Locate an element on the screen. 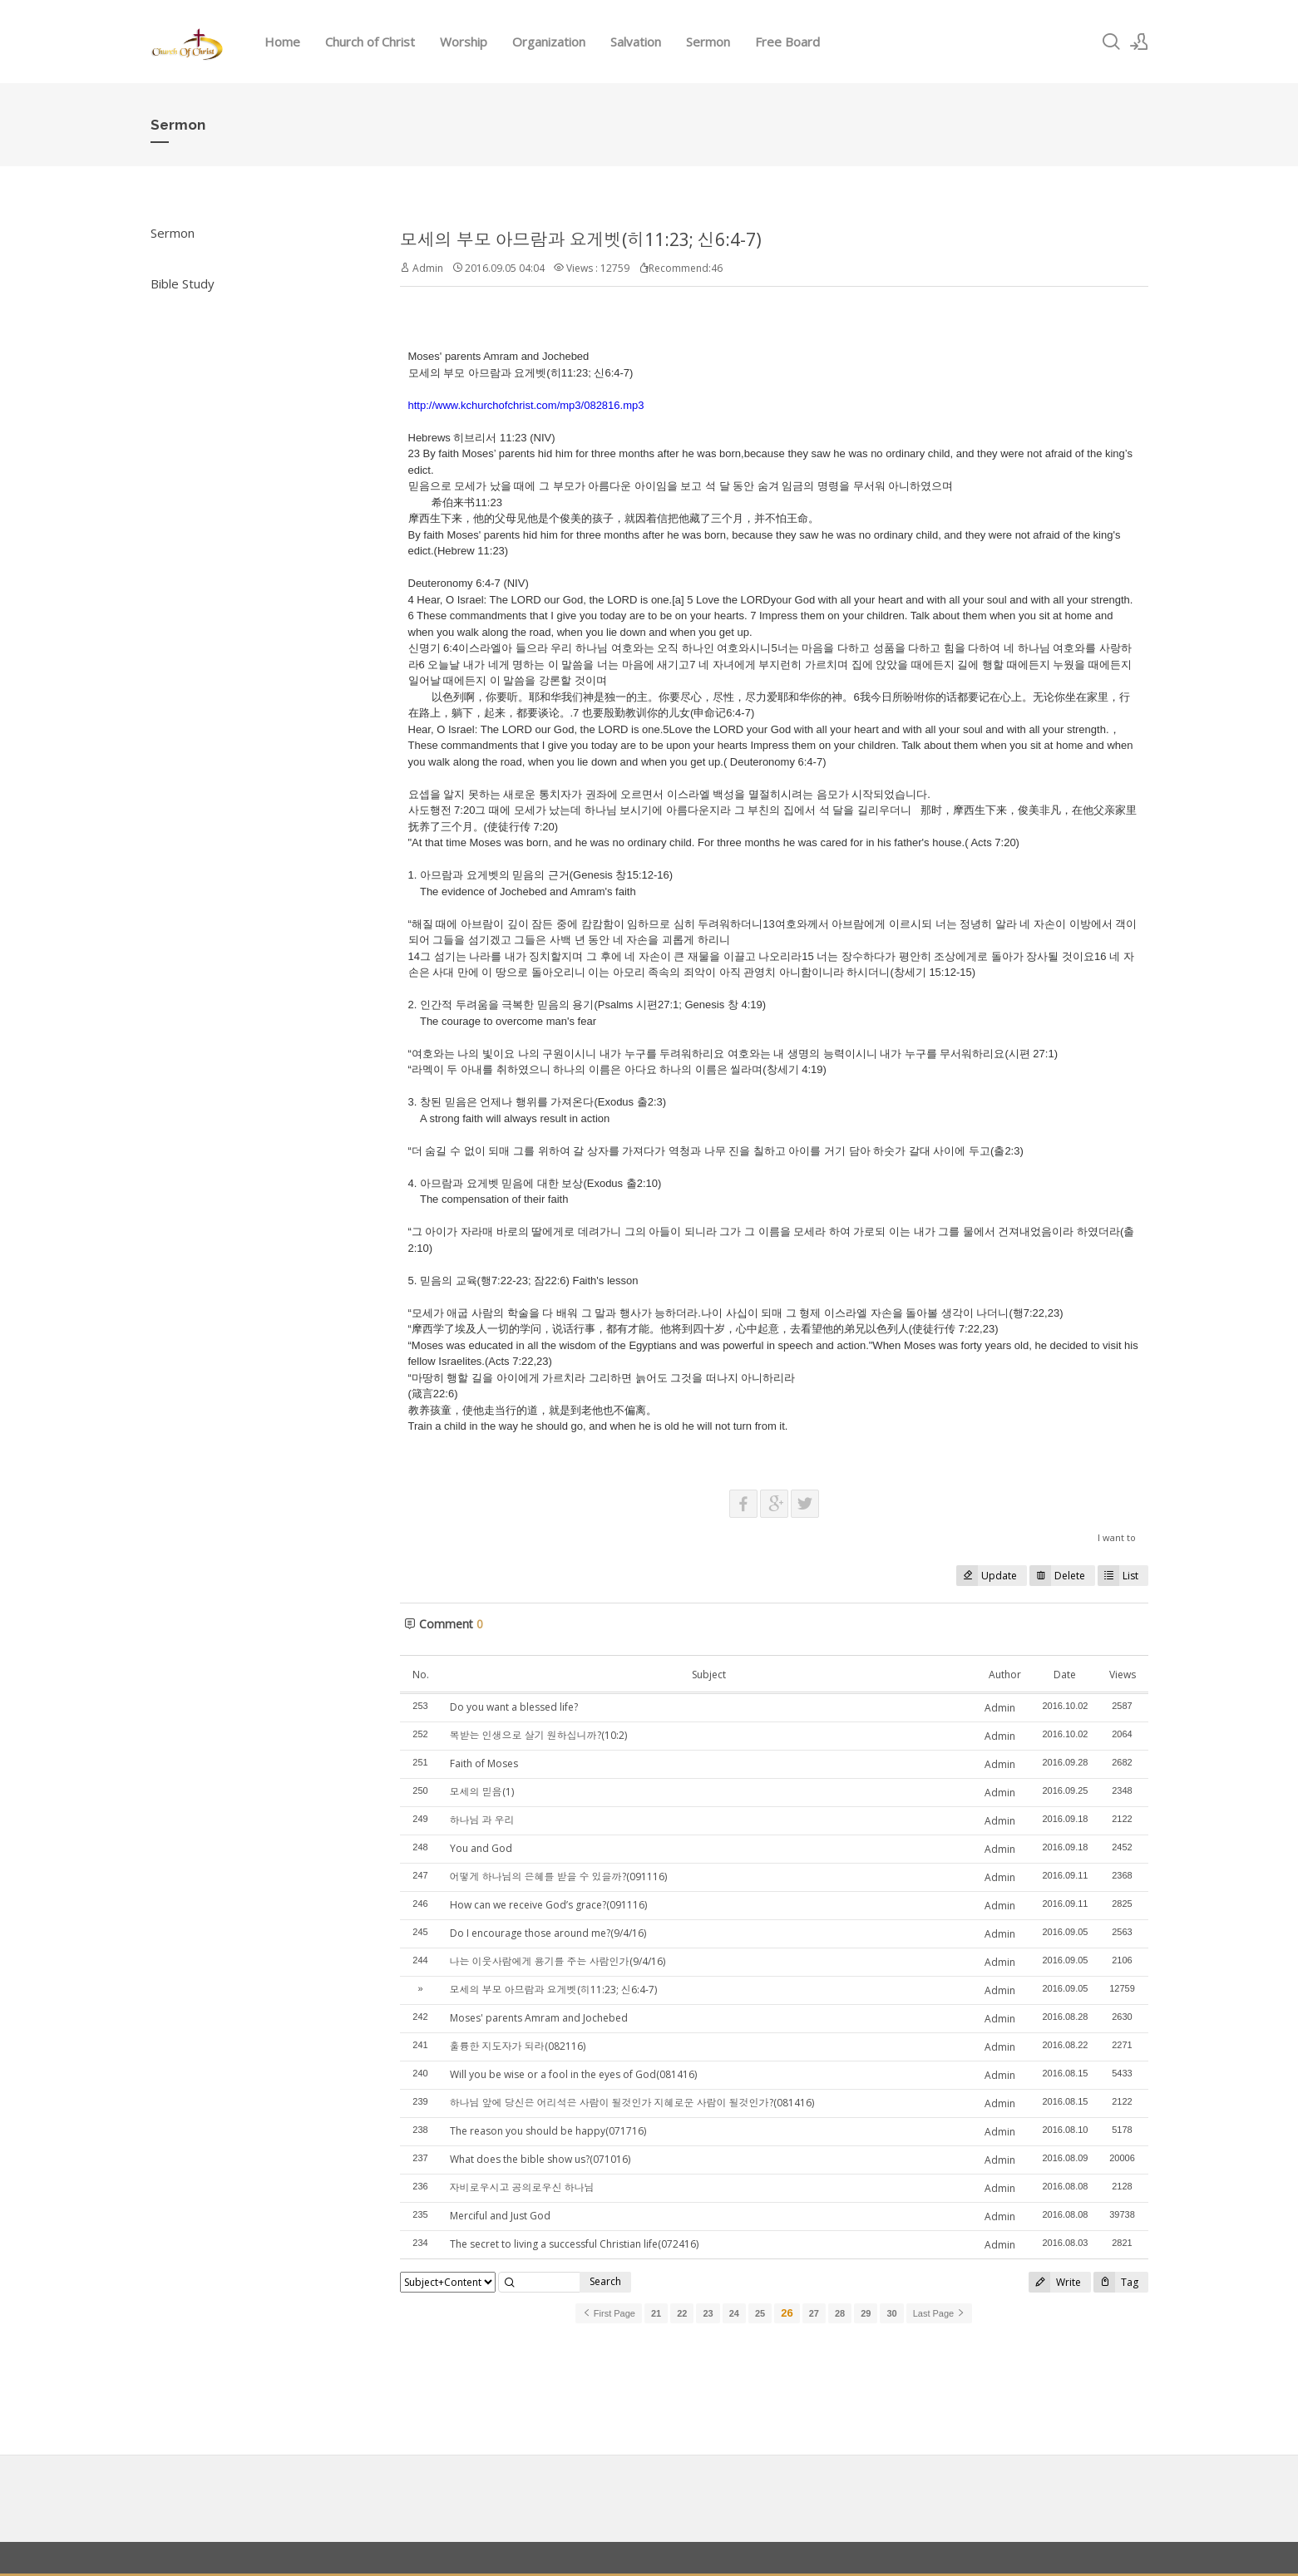 This screenshot has width=1298, height=2576. What does the bible show us?(071016) is located at coordinates (540, 2159).